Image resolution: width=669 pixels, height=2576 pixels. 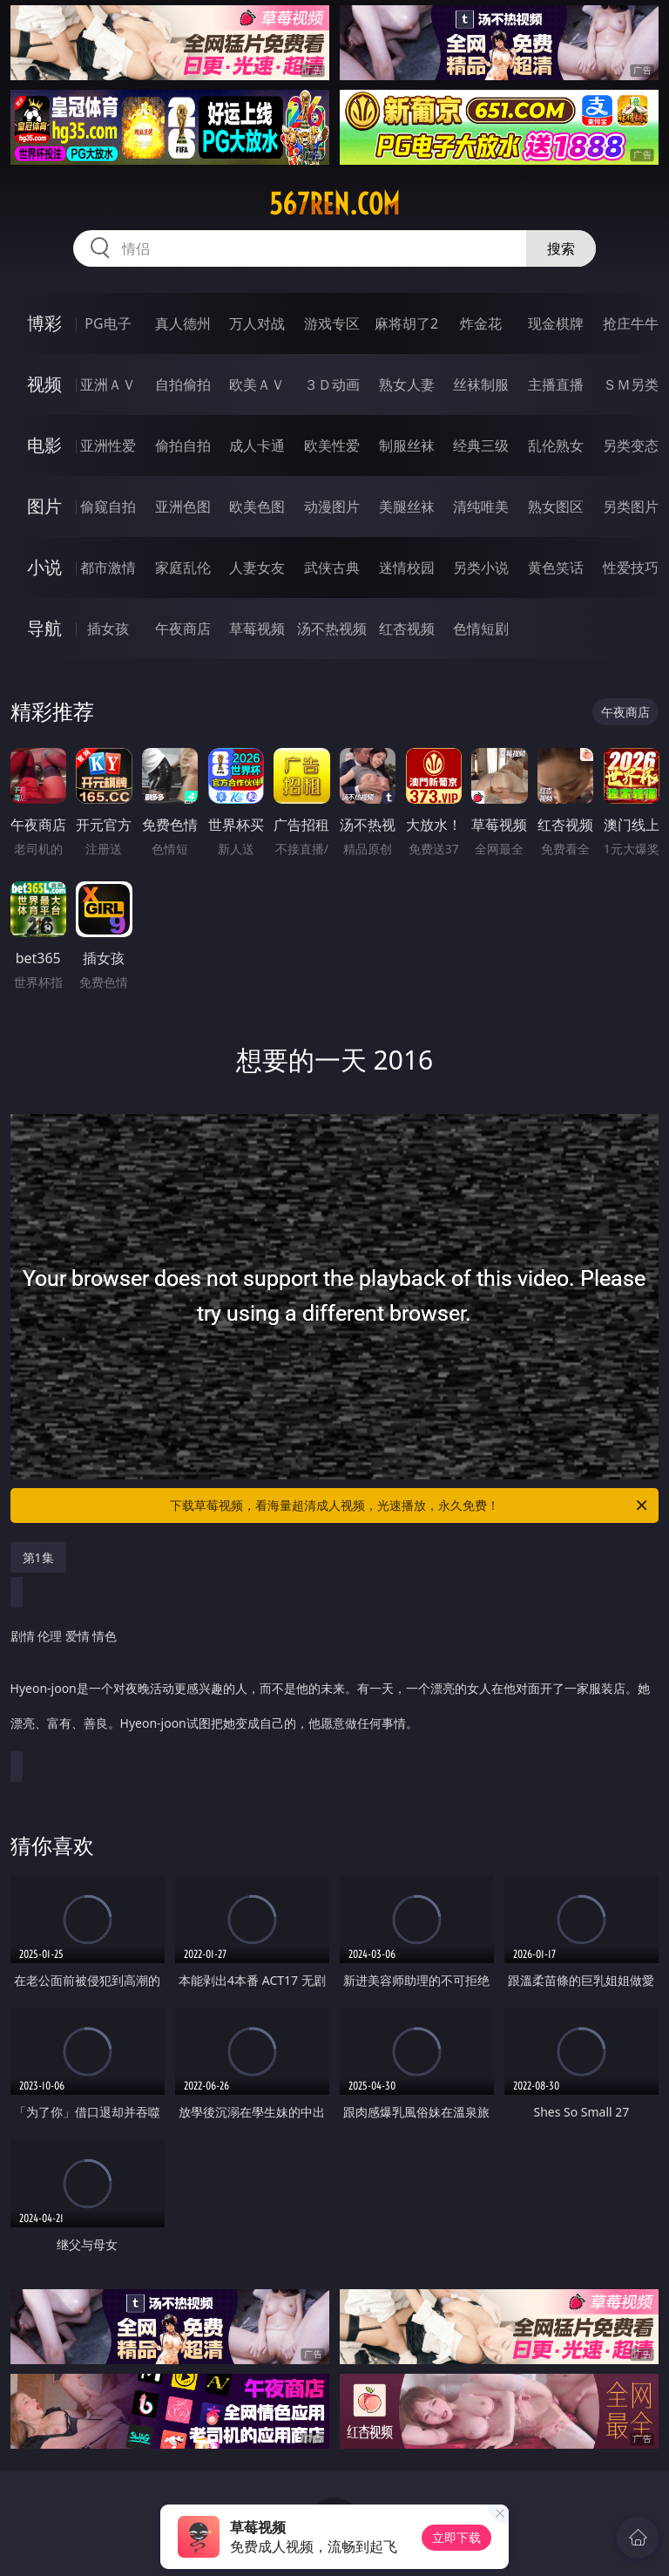 I want to click on 家庭乱伦, so click(x=183, y=567).